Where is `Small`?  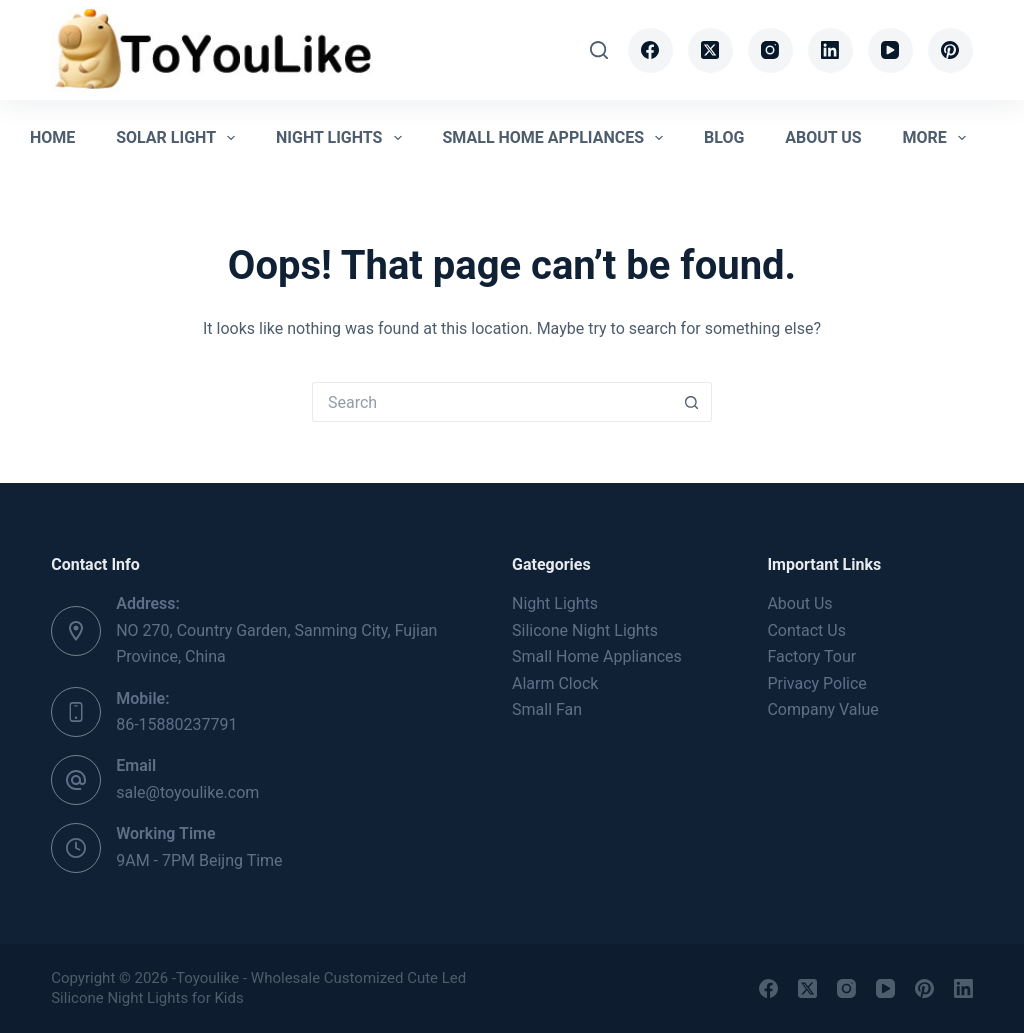
Small is located at coordinates (597, 656).